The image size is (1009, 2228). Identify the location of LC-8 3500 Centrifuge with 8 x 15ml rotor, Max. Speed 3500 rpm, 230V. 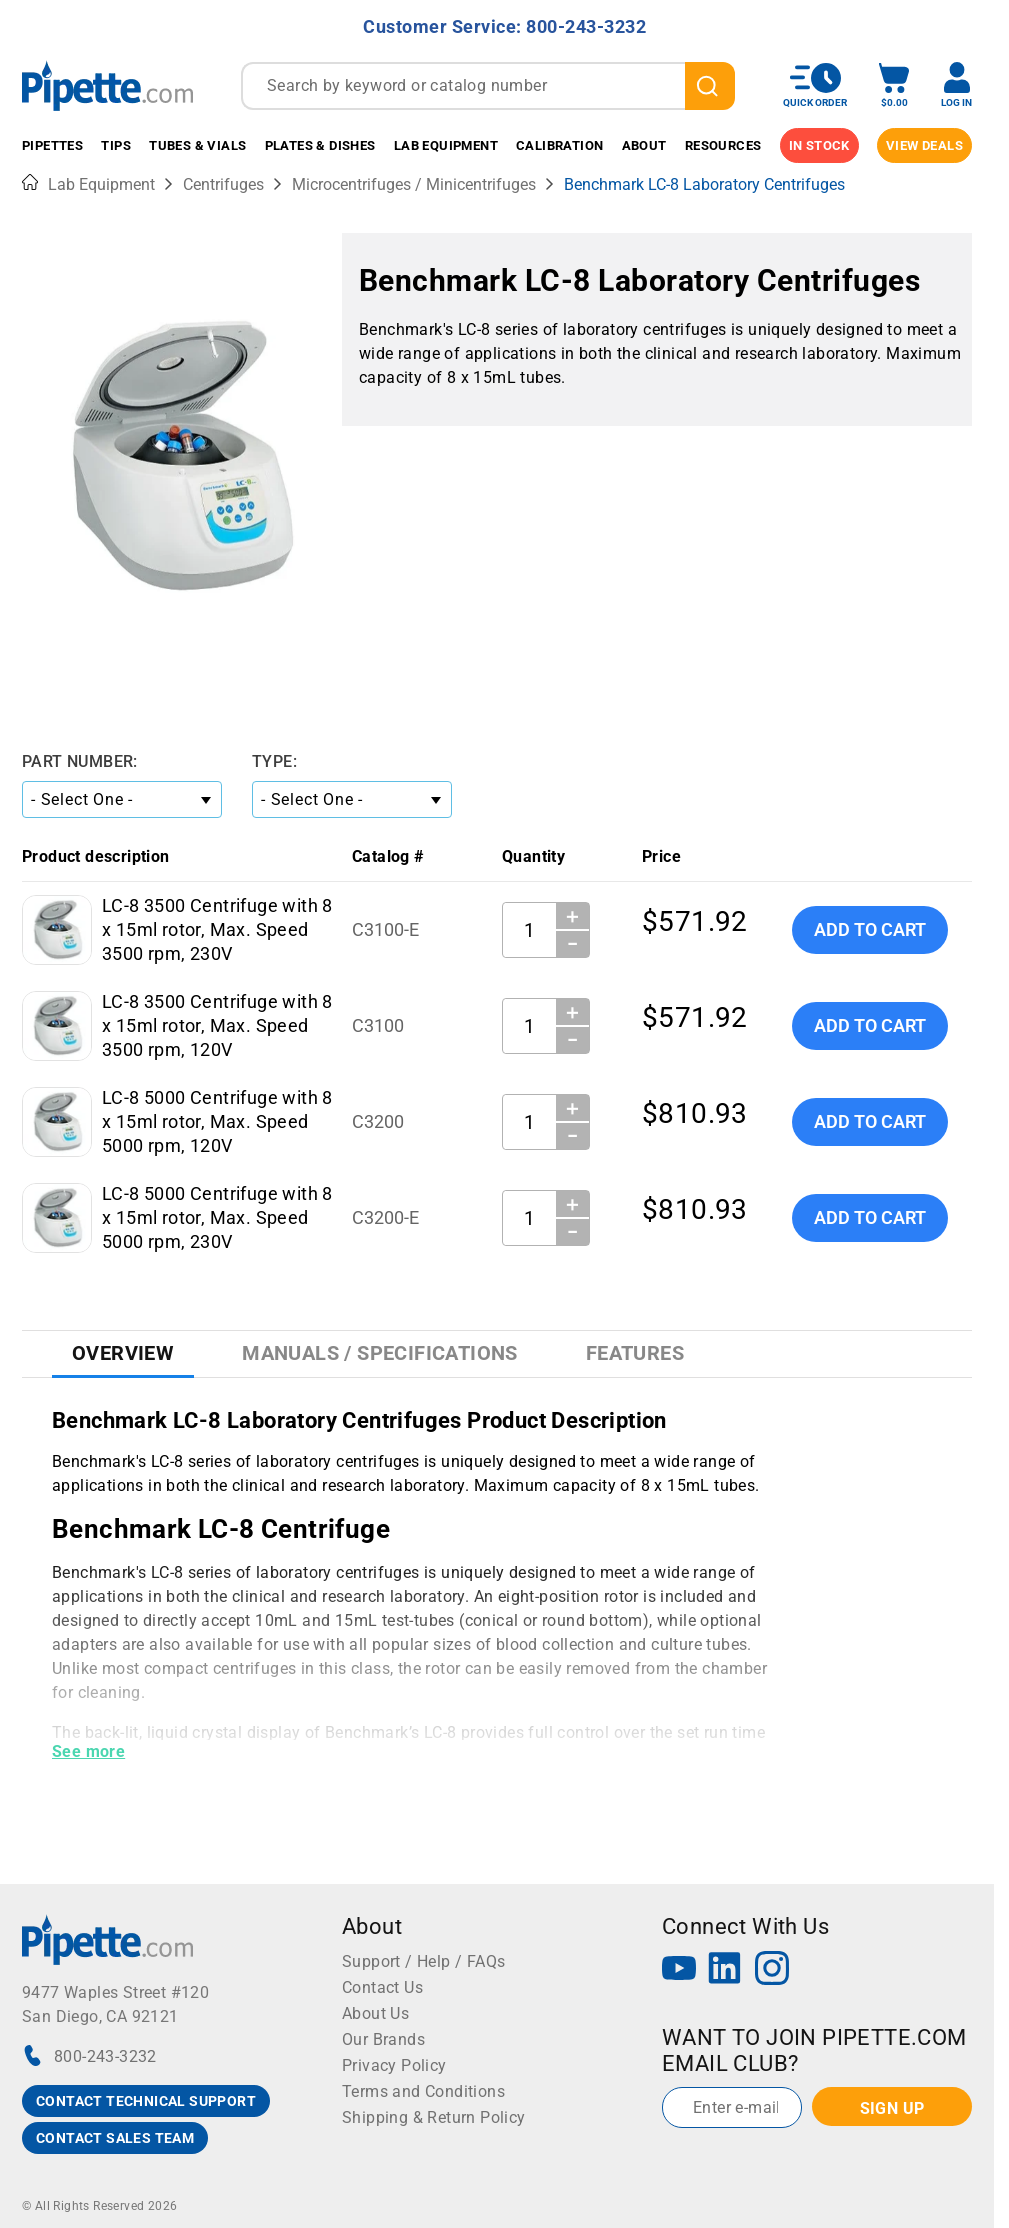
(217, 929).